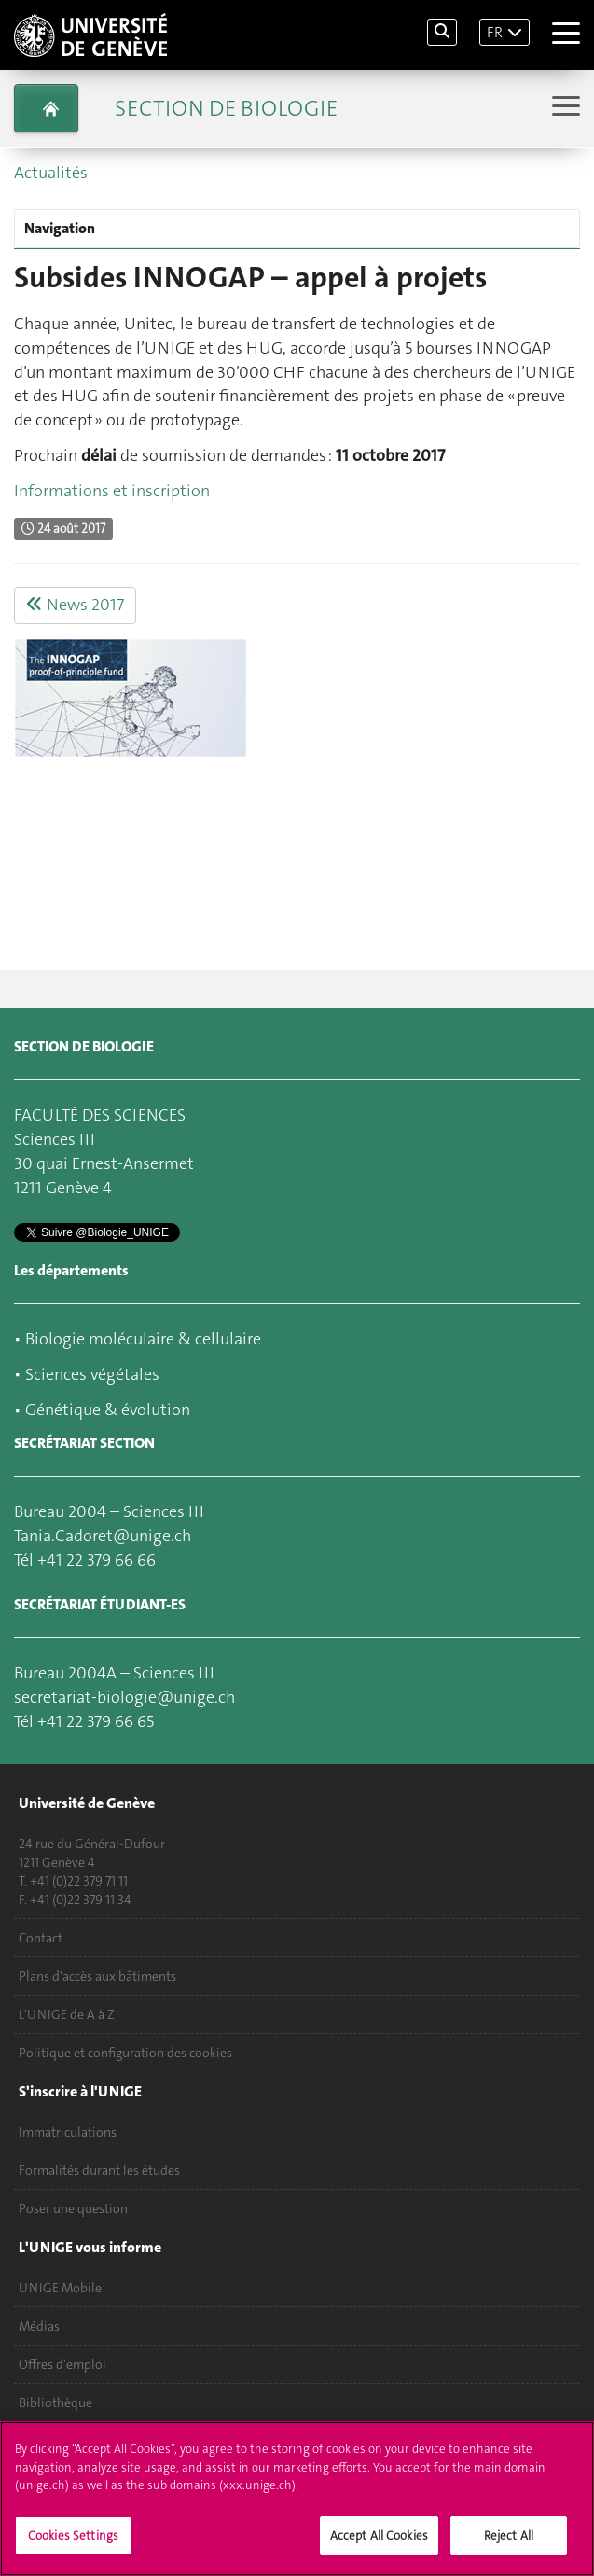 Image resolution: width=594 pixels, height=2576 pixels. Describe the element at coordinates (51, 172) in the screenshot. I see `Actualités` at that location.